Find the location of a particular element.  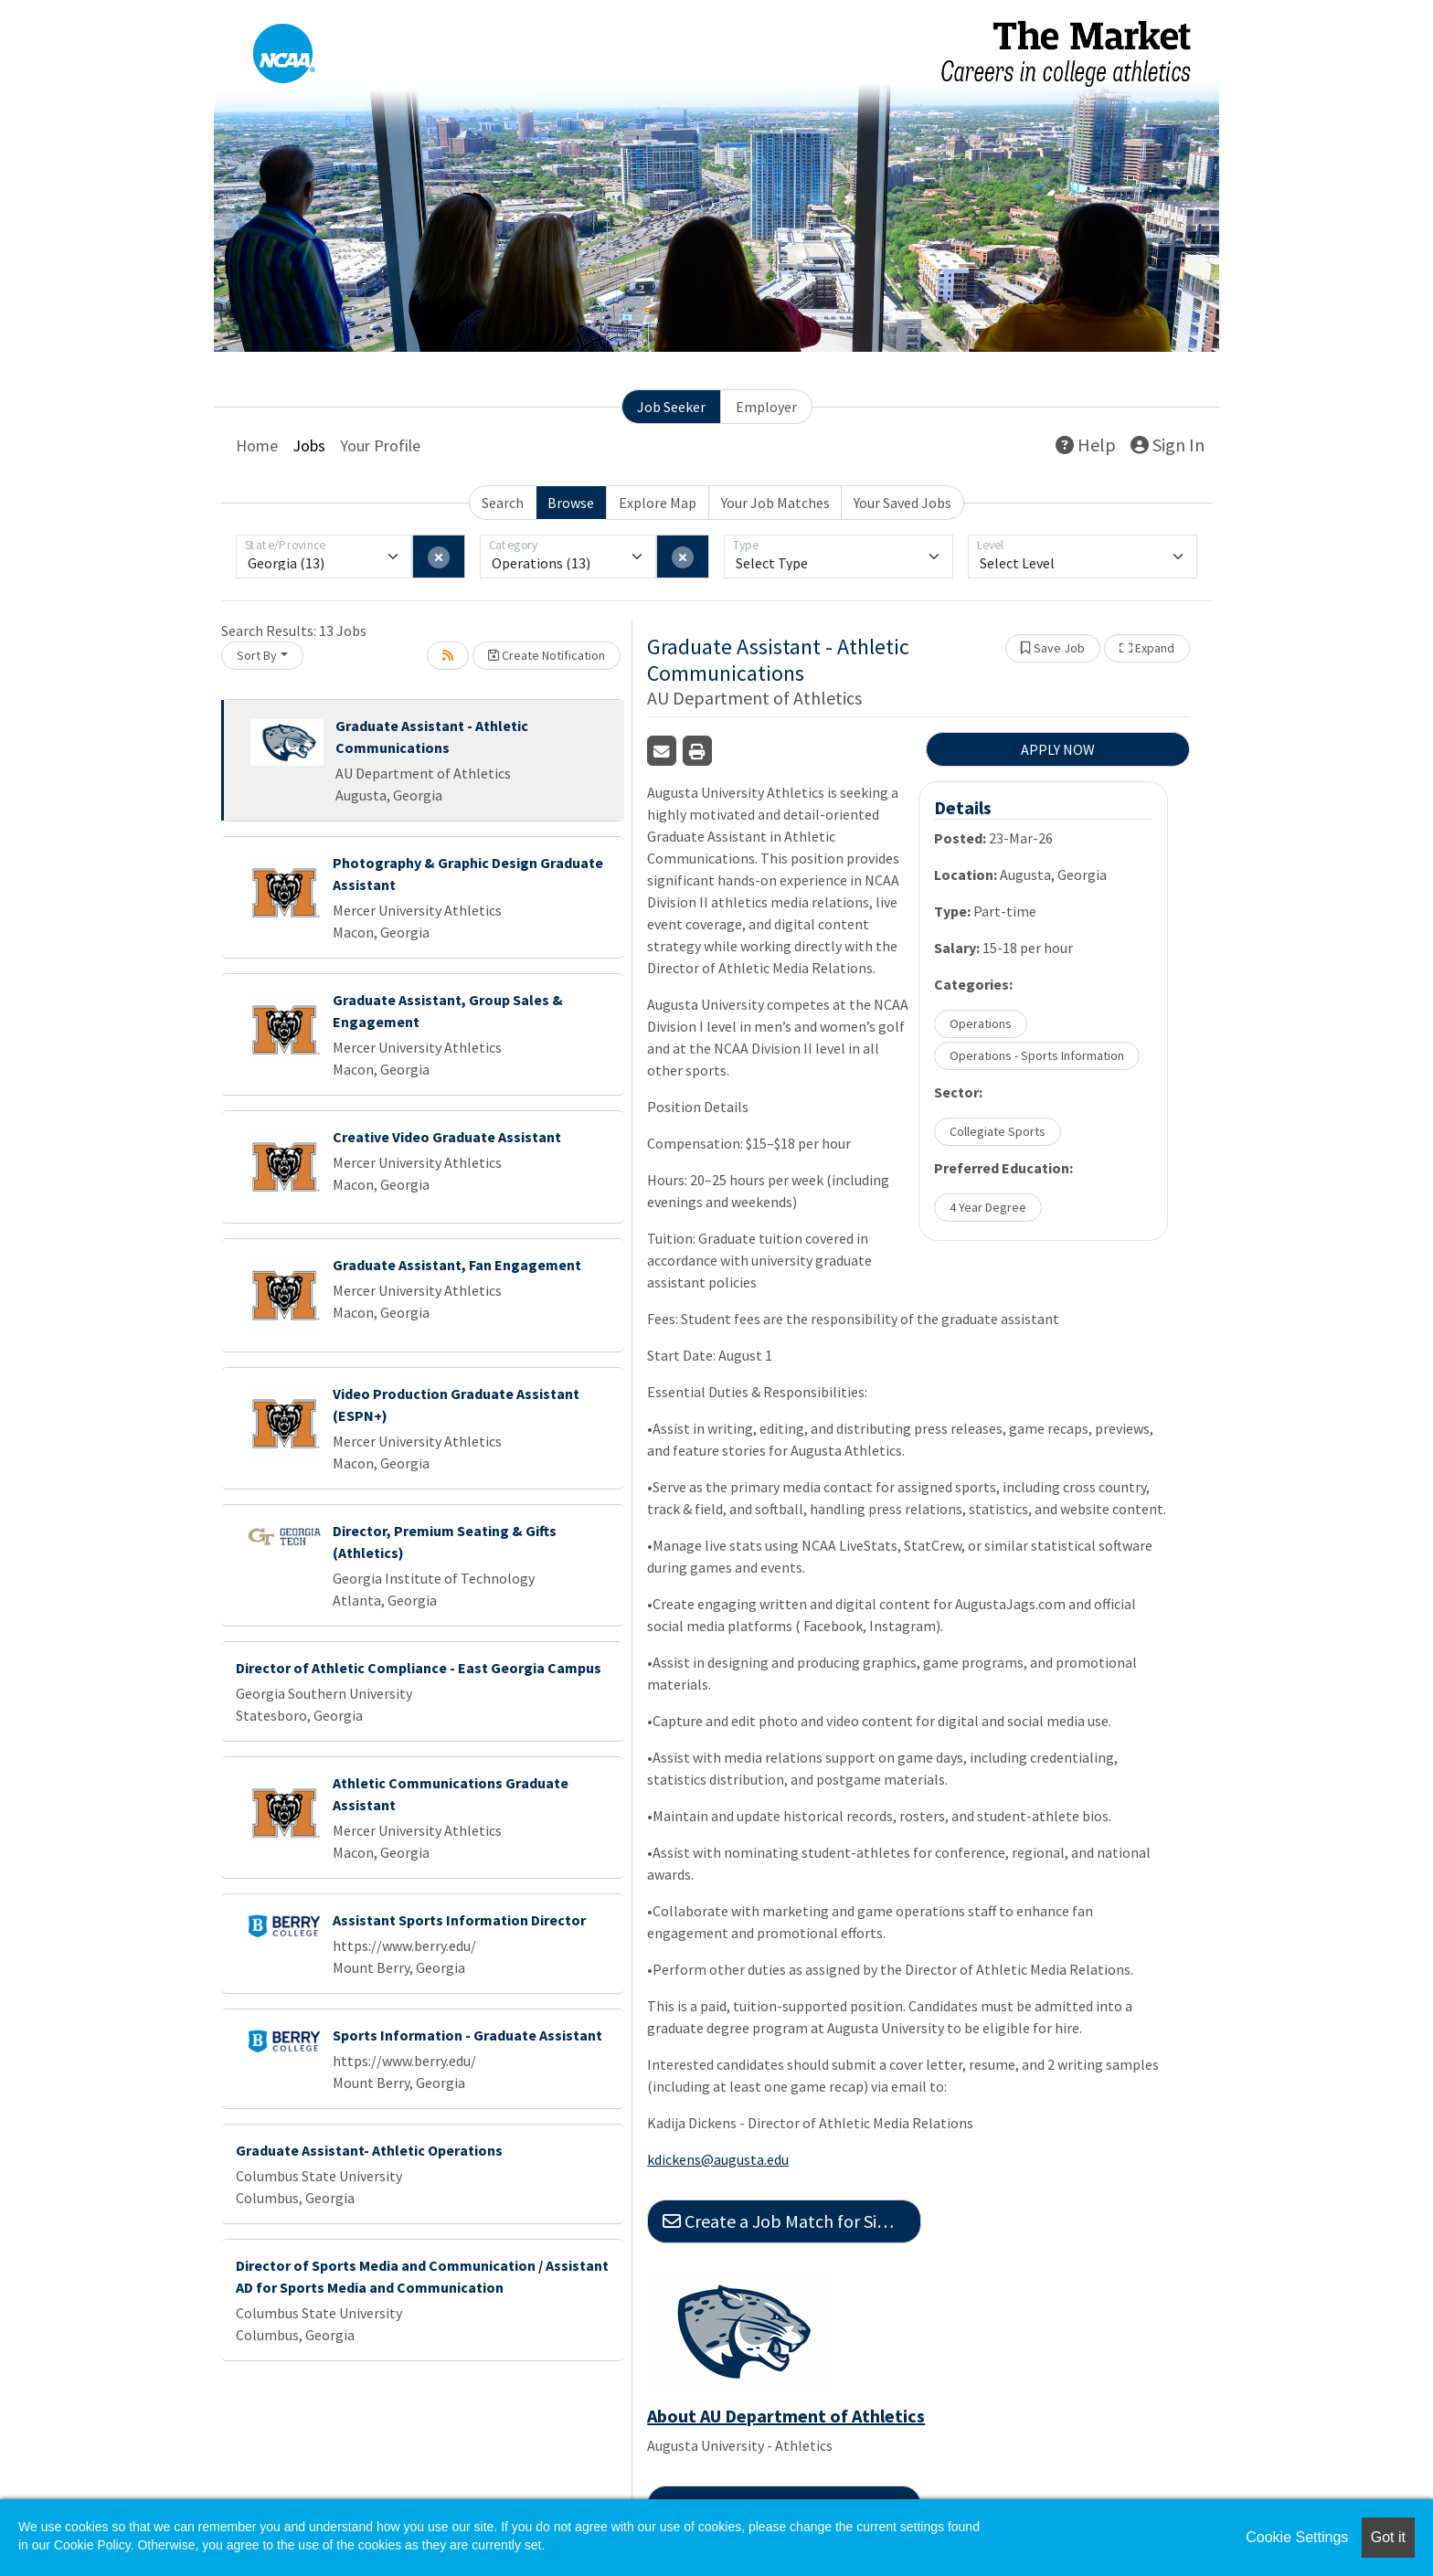

Help is located at coordinates (1086, 444).